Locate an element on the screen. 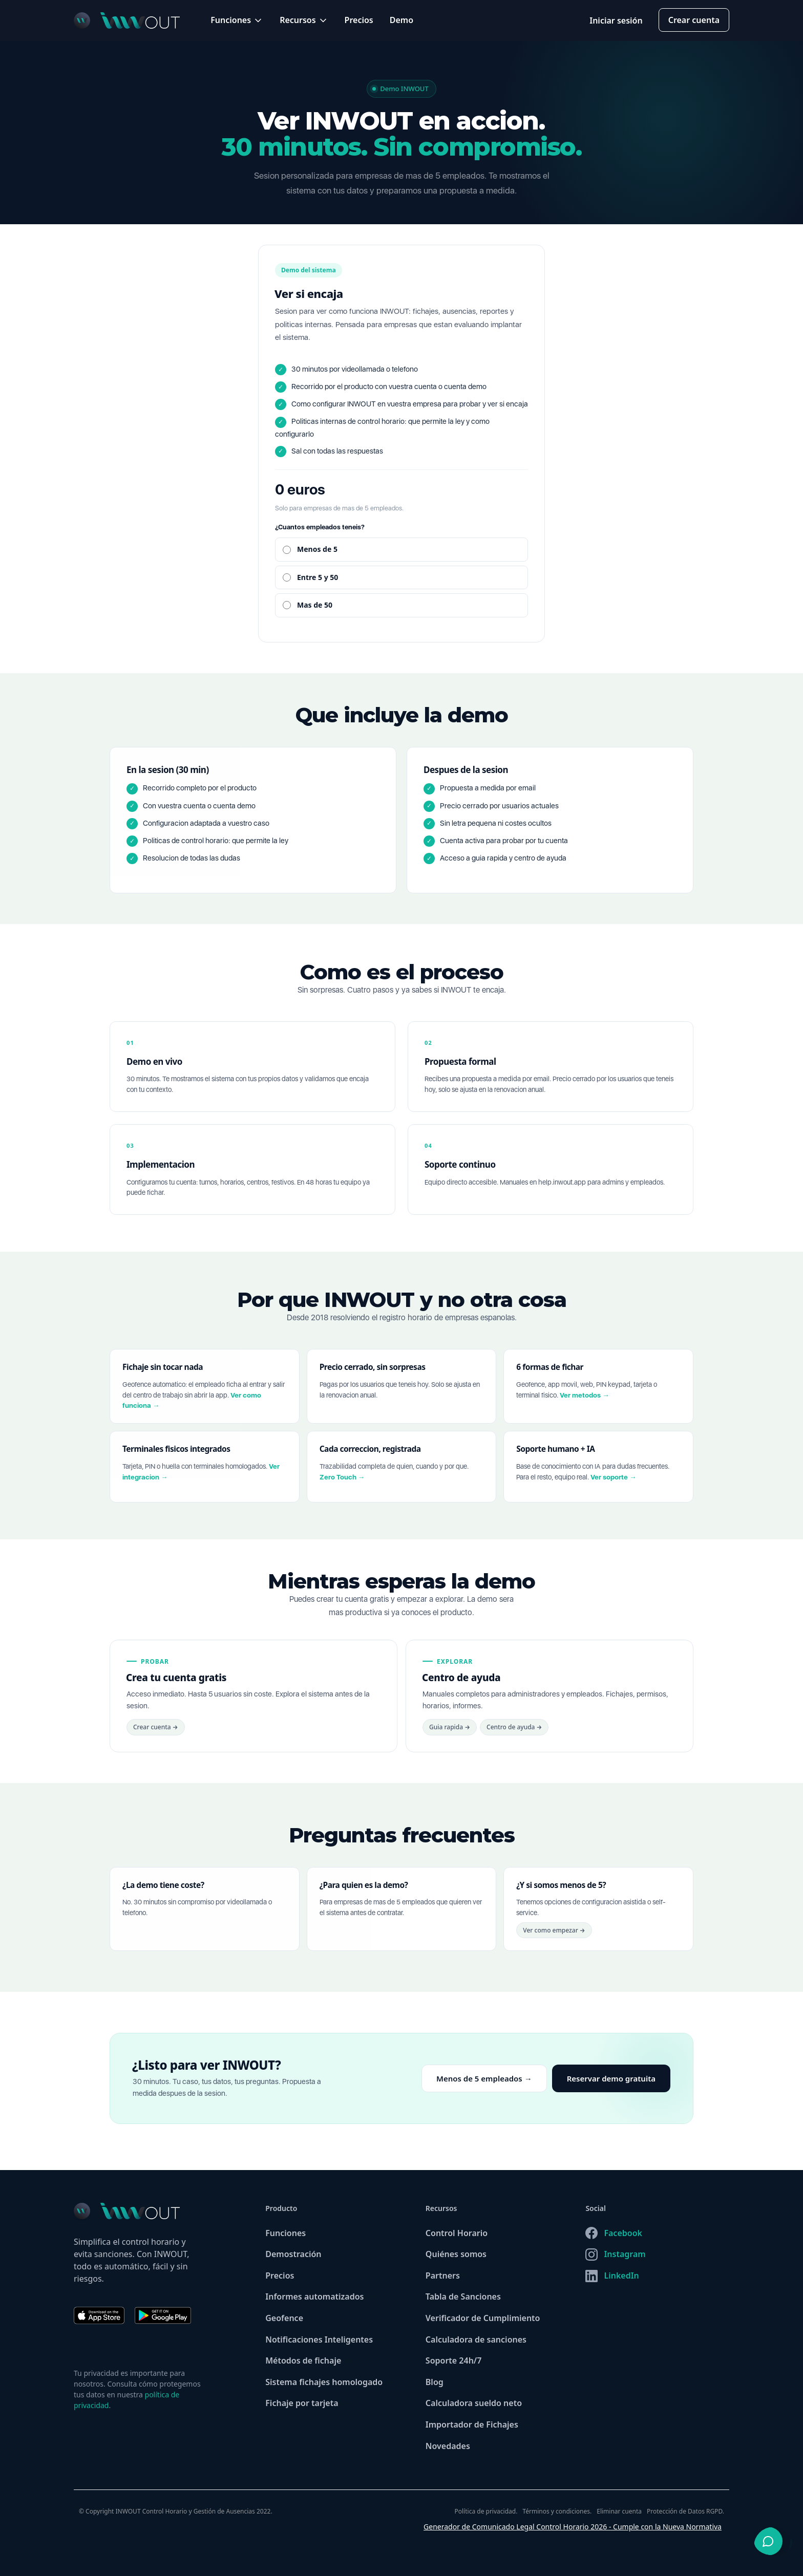  Ver soporte → is located at coordinates (613, 1484).